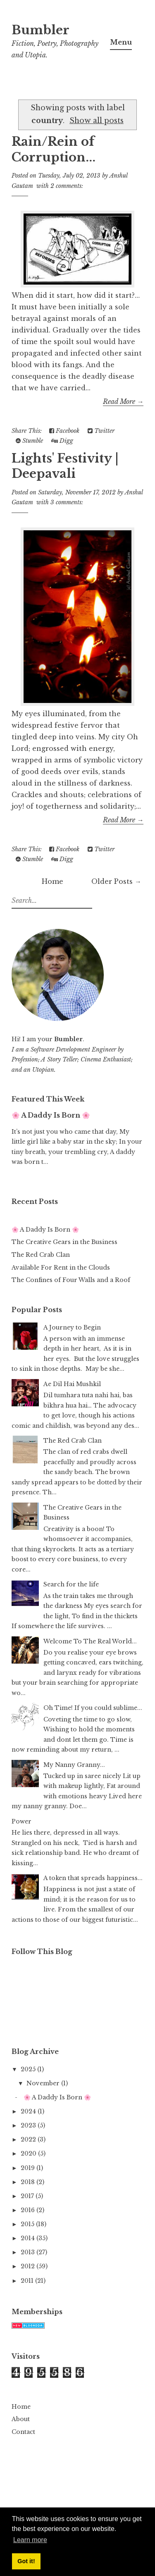  I want to click on 2013, so click(28, 2252).